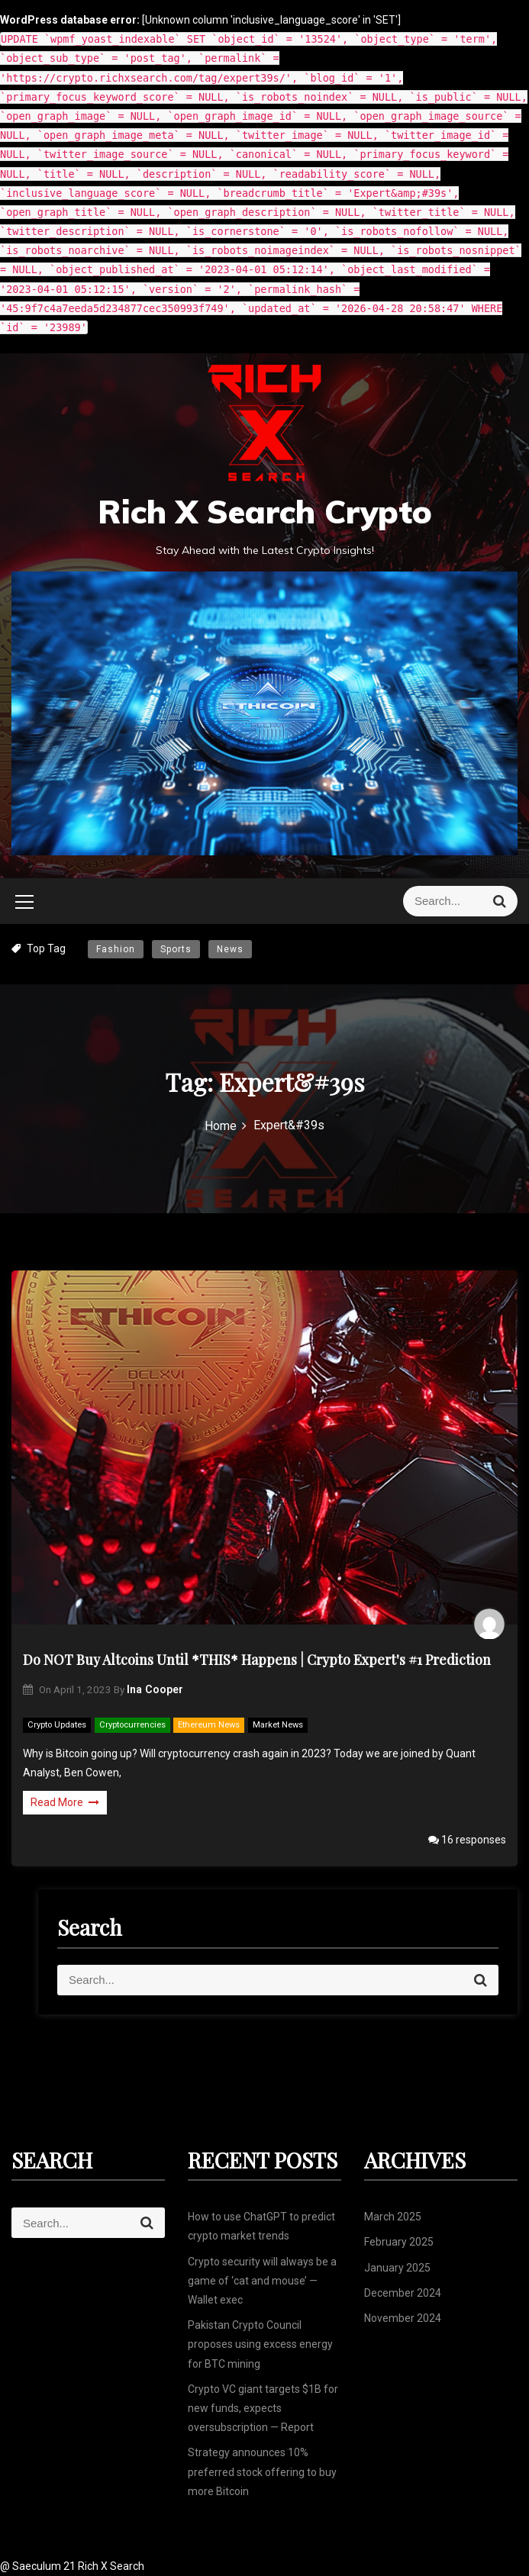 This screenshot has width=529, height=2576. Describe the element at coordinates (209, 1725) in the screenshot. I see `Ethereum News` at that location.